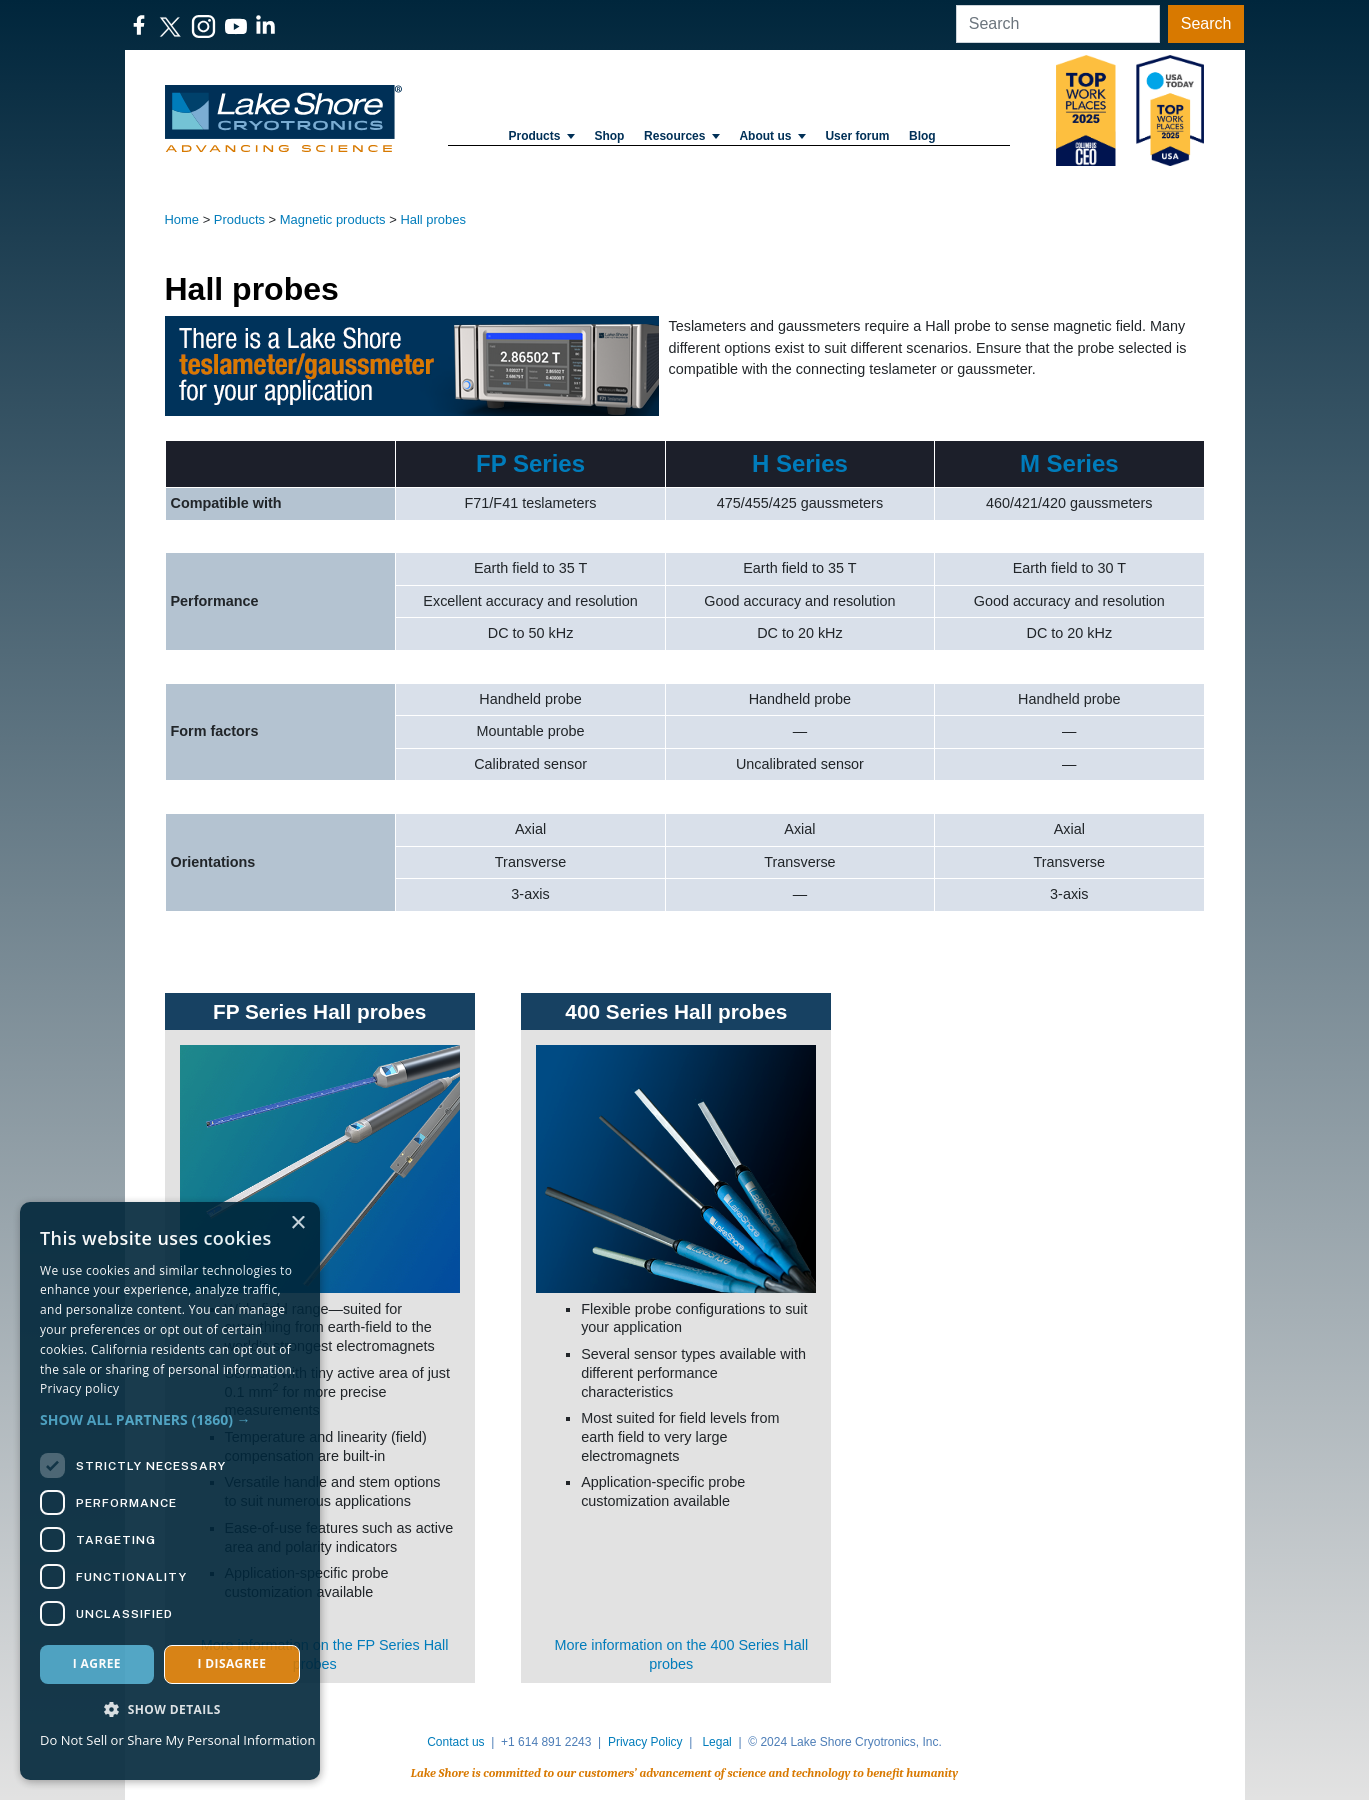 This screenshot has width=1369, height=1800. What do you see at coordinates (97, 1663) in the screenshot?
I see `I agree [button]` at bounding box center [97, 1663].